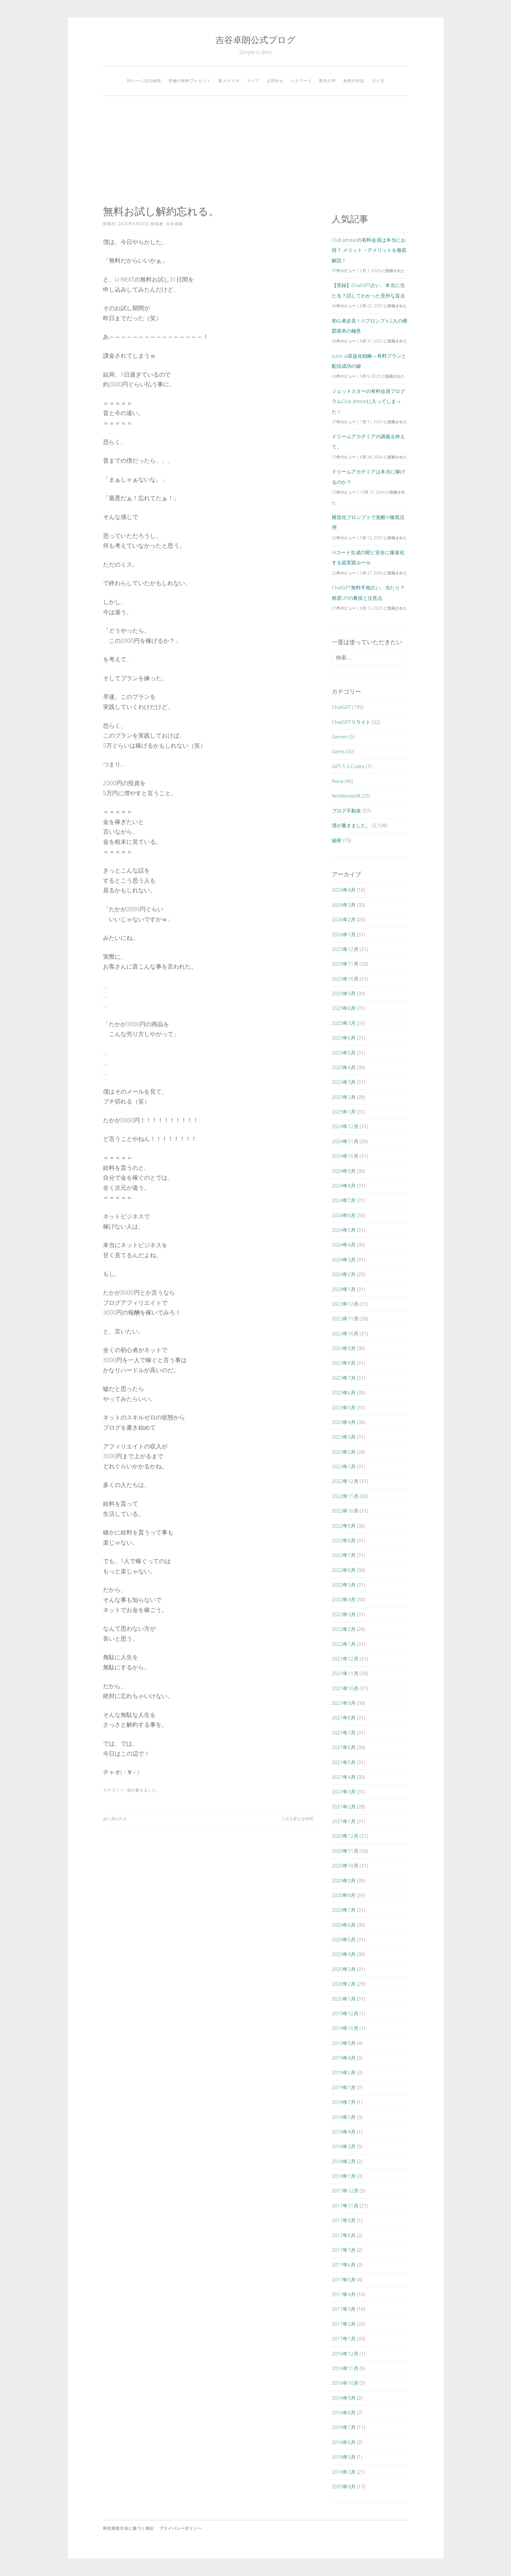  What do you see at coordinates (344, 2102) in the screenshot?
I see `2018年7月` at bounding box center [344, 2102].